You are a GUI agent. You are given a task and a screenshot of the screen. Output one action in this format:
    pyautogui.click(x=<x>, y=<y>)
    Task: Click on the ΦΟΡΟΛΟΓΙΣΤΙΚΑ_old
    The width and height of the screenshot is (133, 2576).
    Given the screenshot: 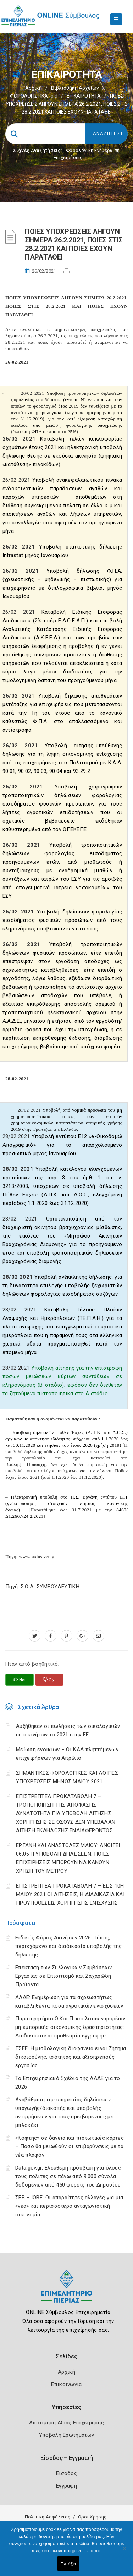 What is the action you would take?
    pyautogui.click(x=33, y=96)
    